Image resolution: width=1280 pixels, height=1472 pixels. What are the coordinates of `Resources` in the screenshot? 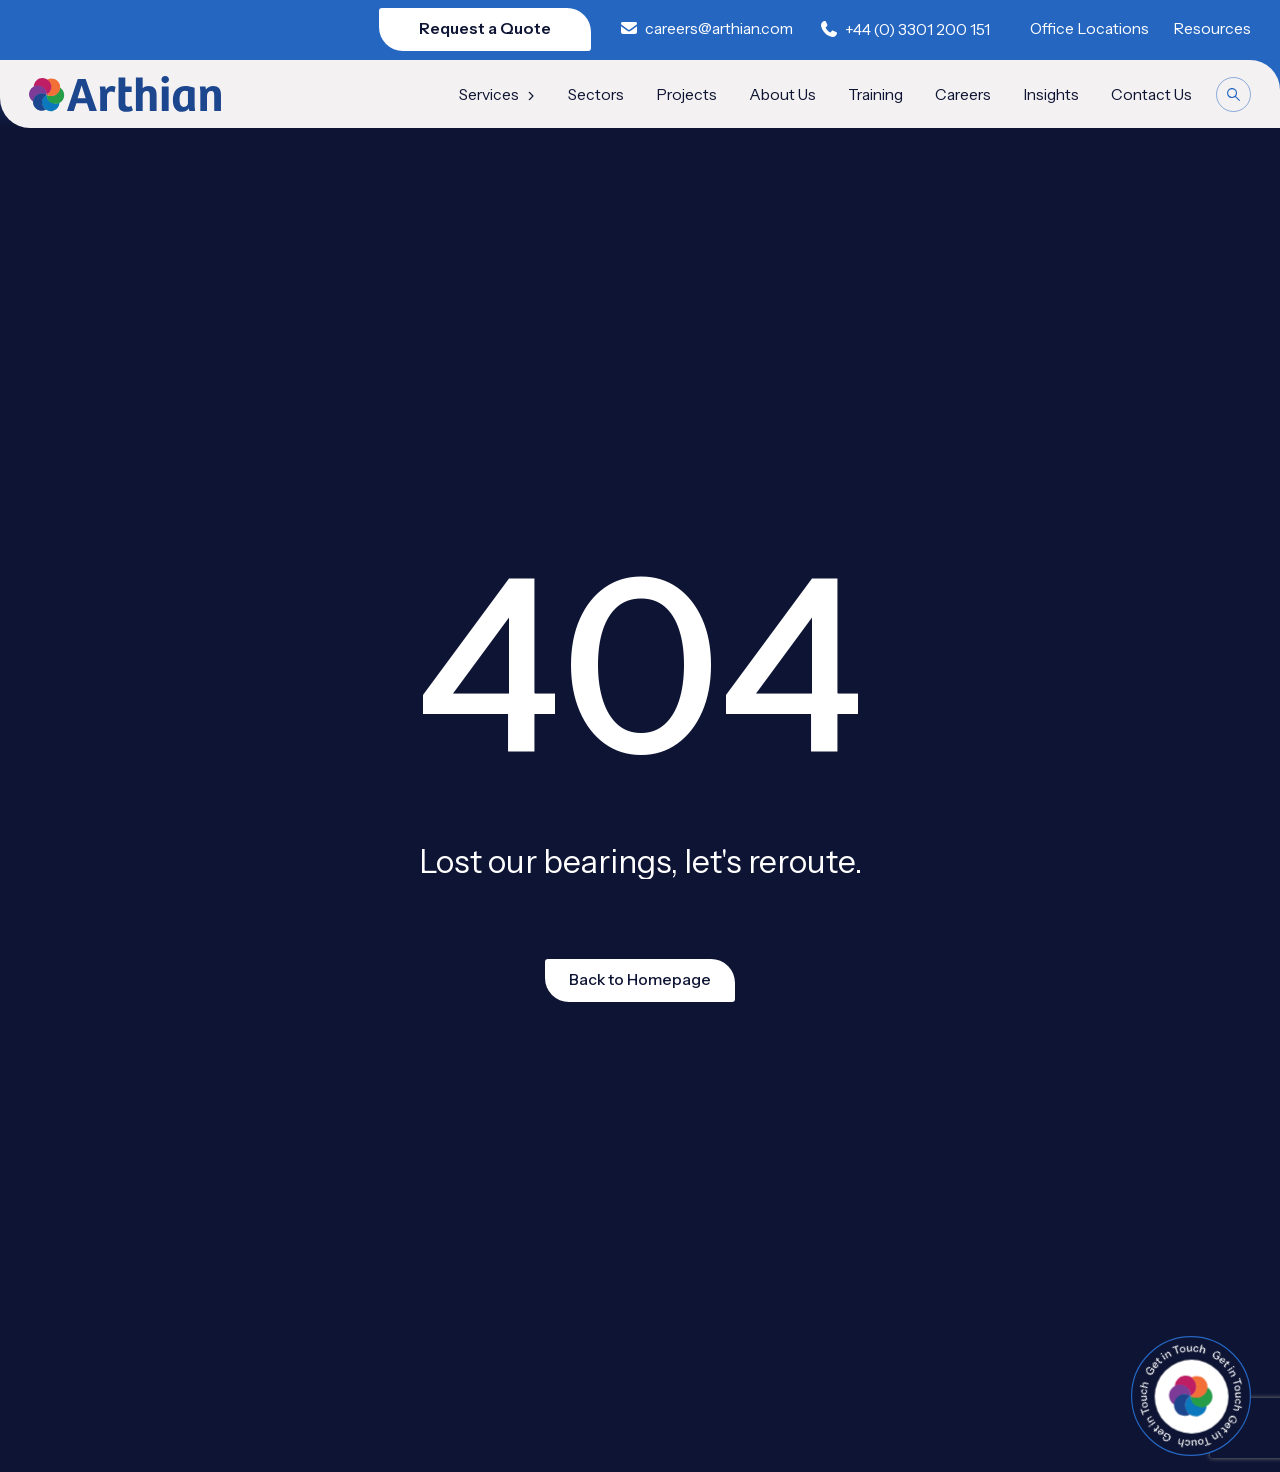 It's located at (1212, 28).